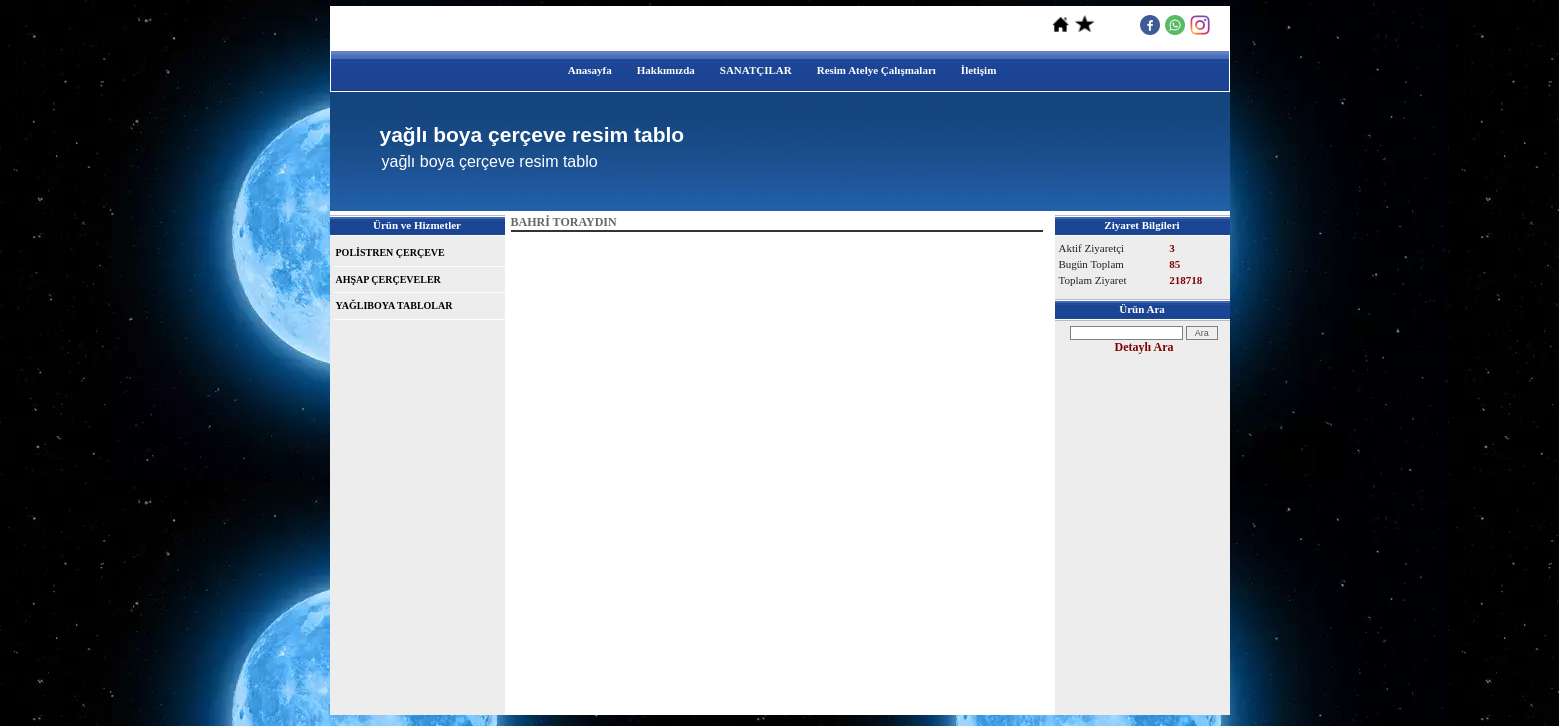  What do you see at coordinates (978, 70) in the screenshot?
I see `İletişim` at bounding box center [978, 70].